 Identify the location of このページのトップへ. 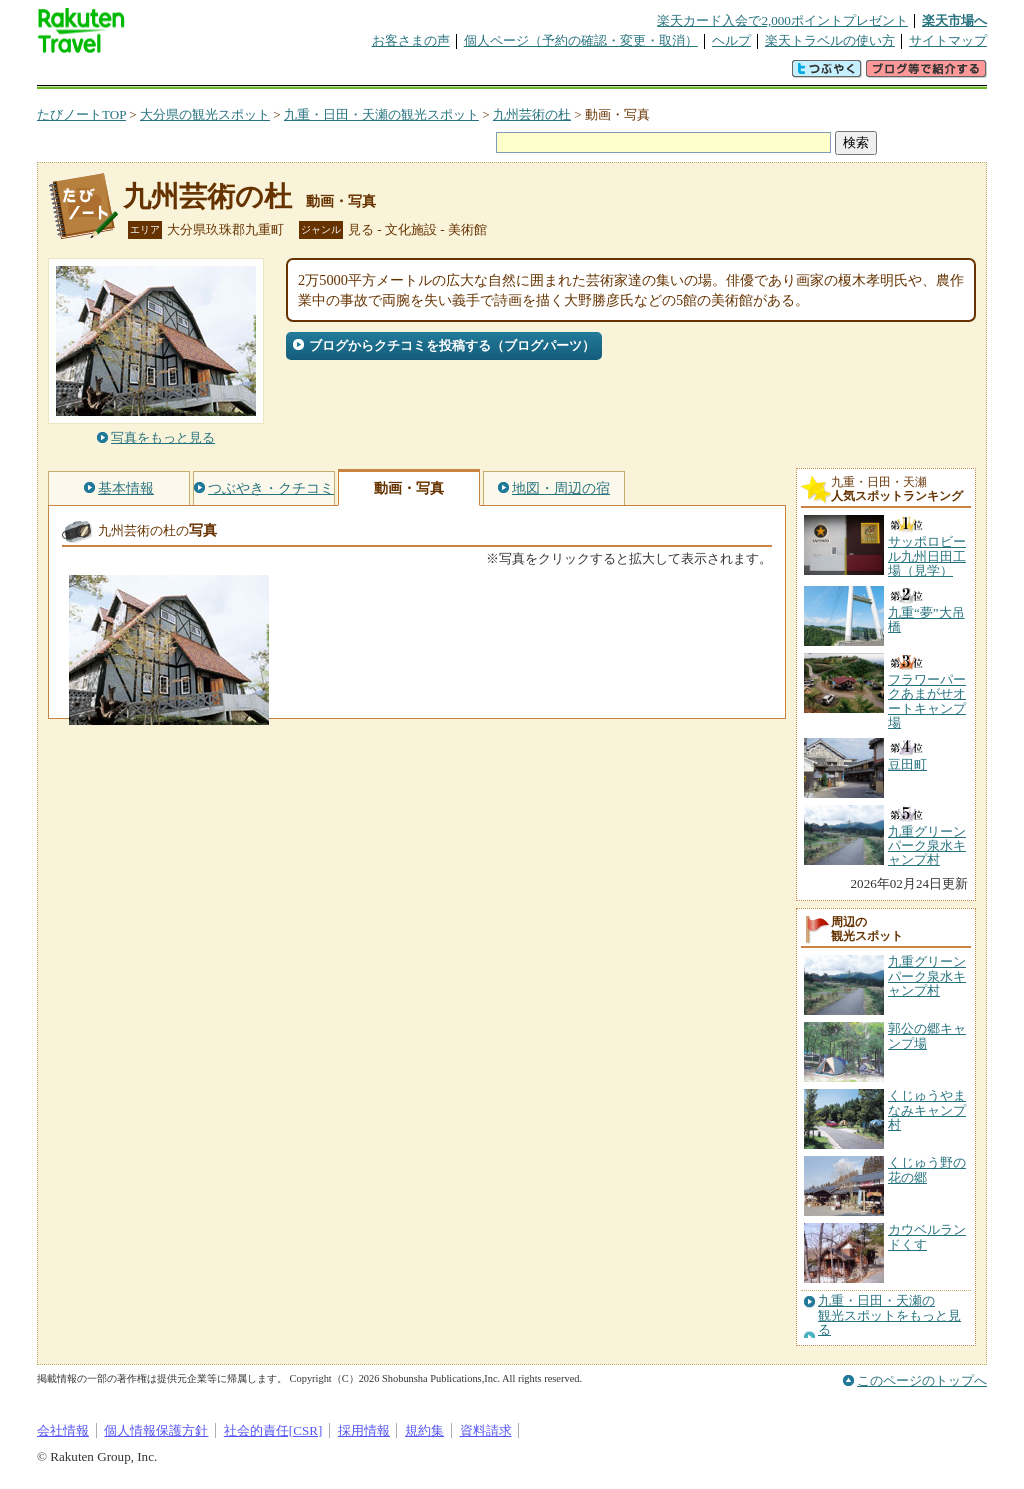
(922, 1380).